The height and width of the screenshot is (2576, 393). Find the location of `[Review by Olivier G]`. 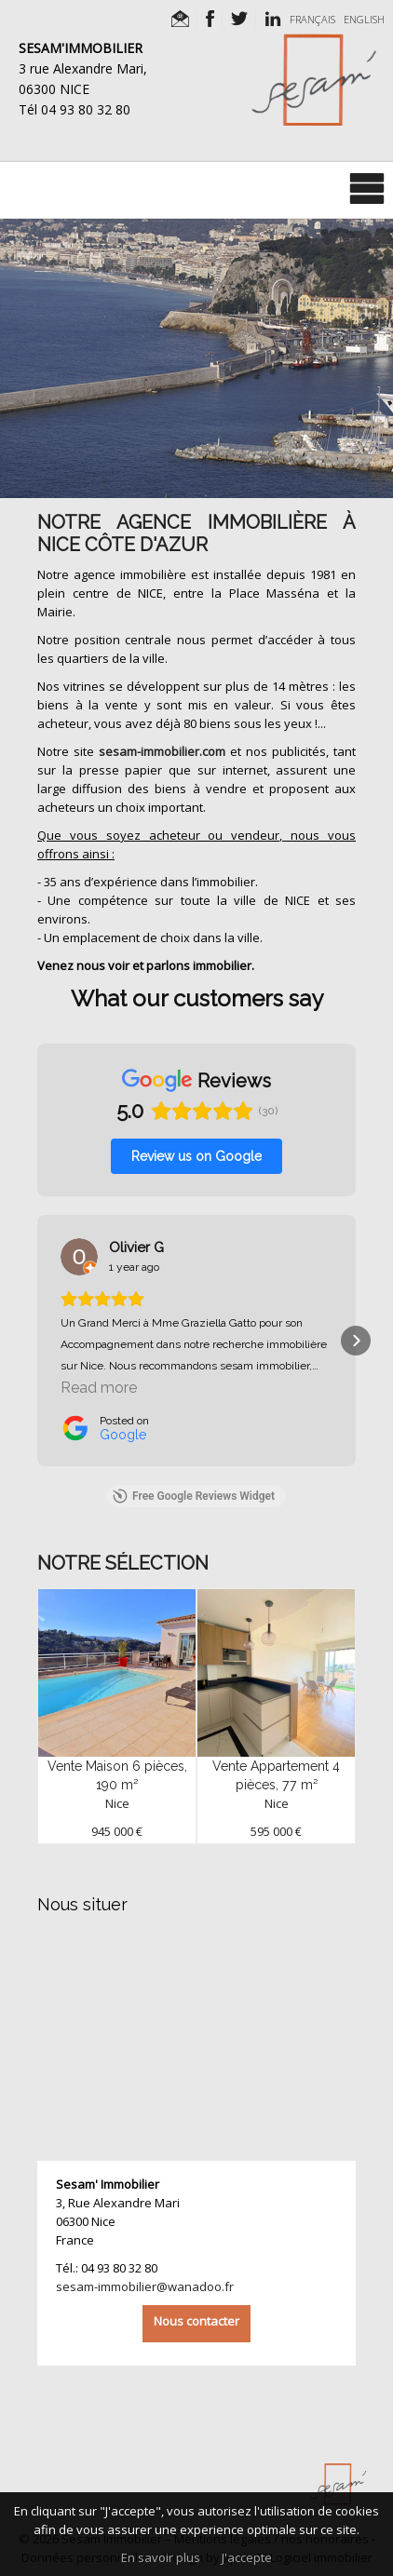

[Review by Olivier G] is located at coordinates (136, 1247).